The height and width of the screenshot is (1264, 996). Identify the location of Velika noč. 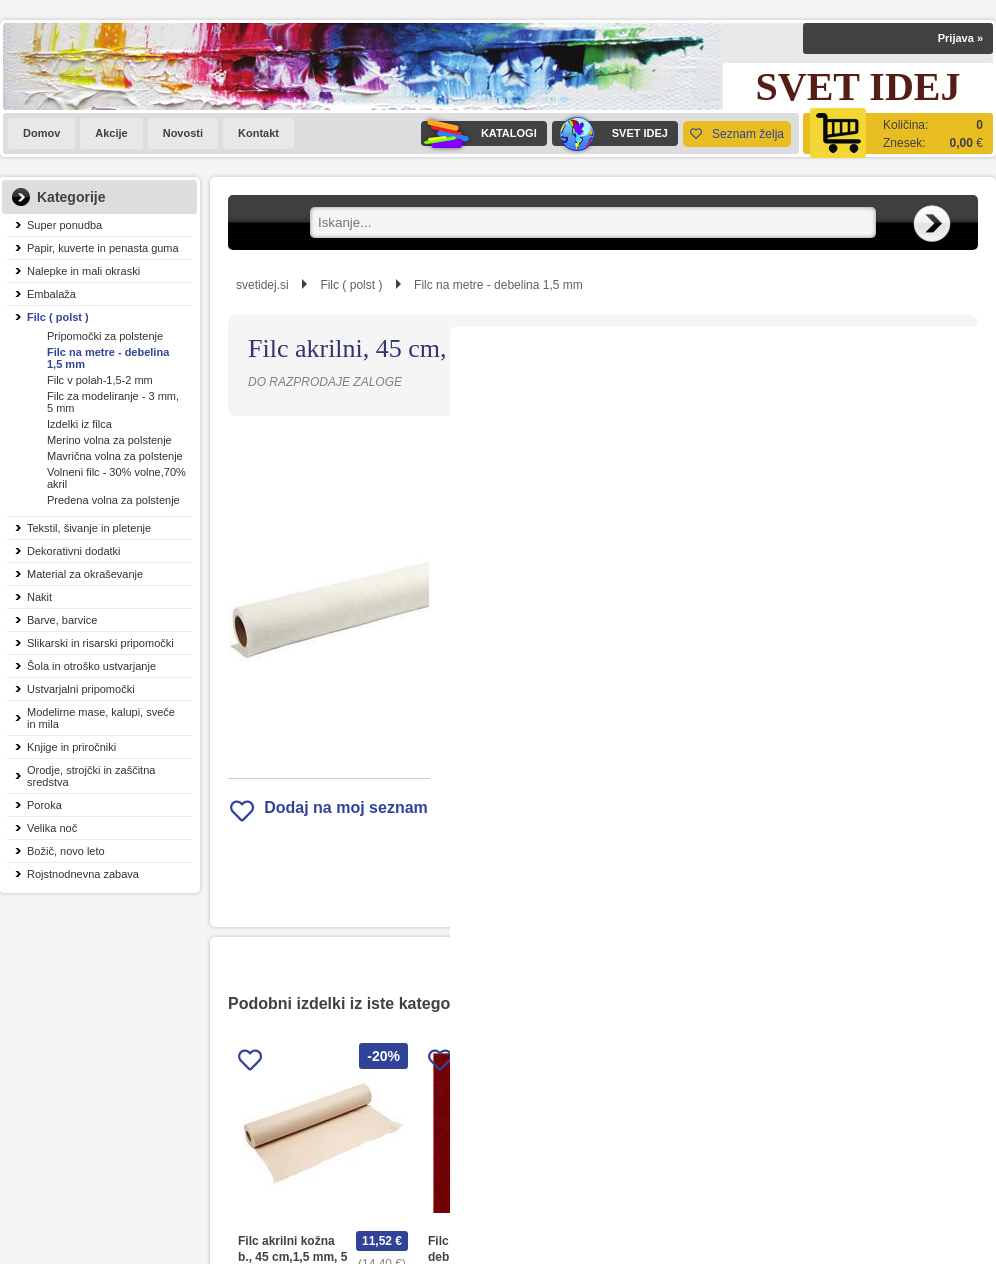
(52, 828).